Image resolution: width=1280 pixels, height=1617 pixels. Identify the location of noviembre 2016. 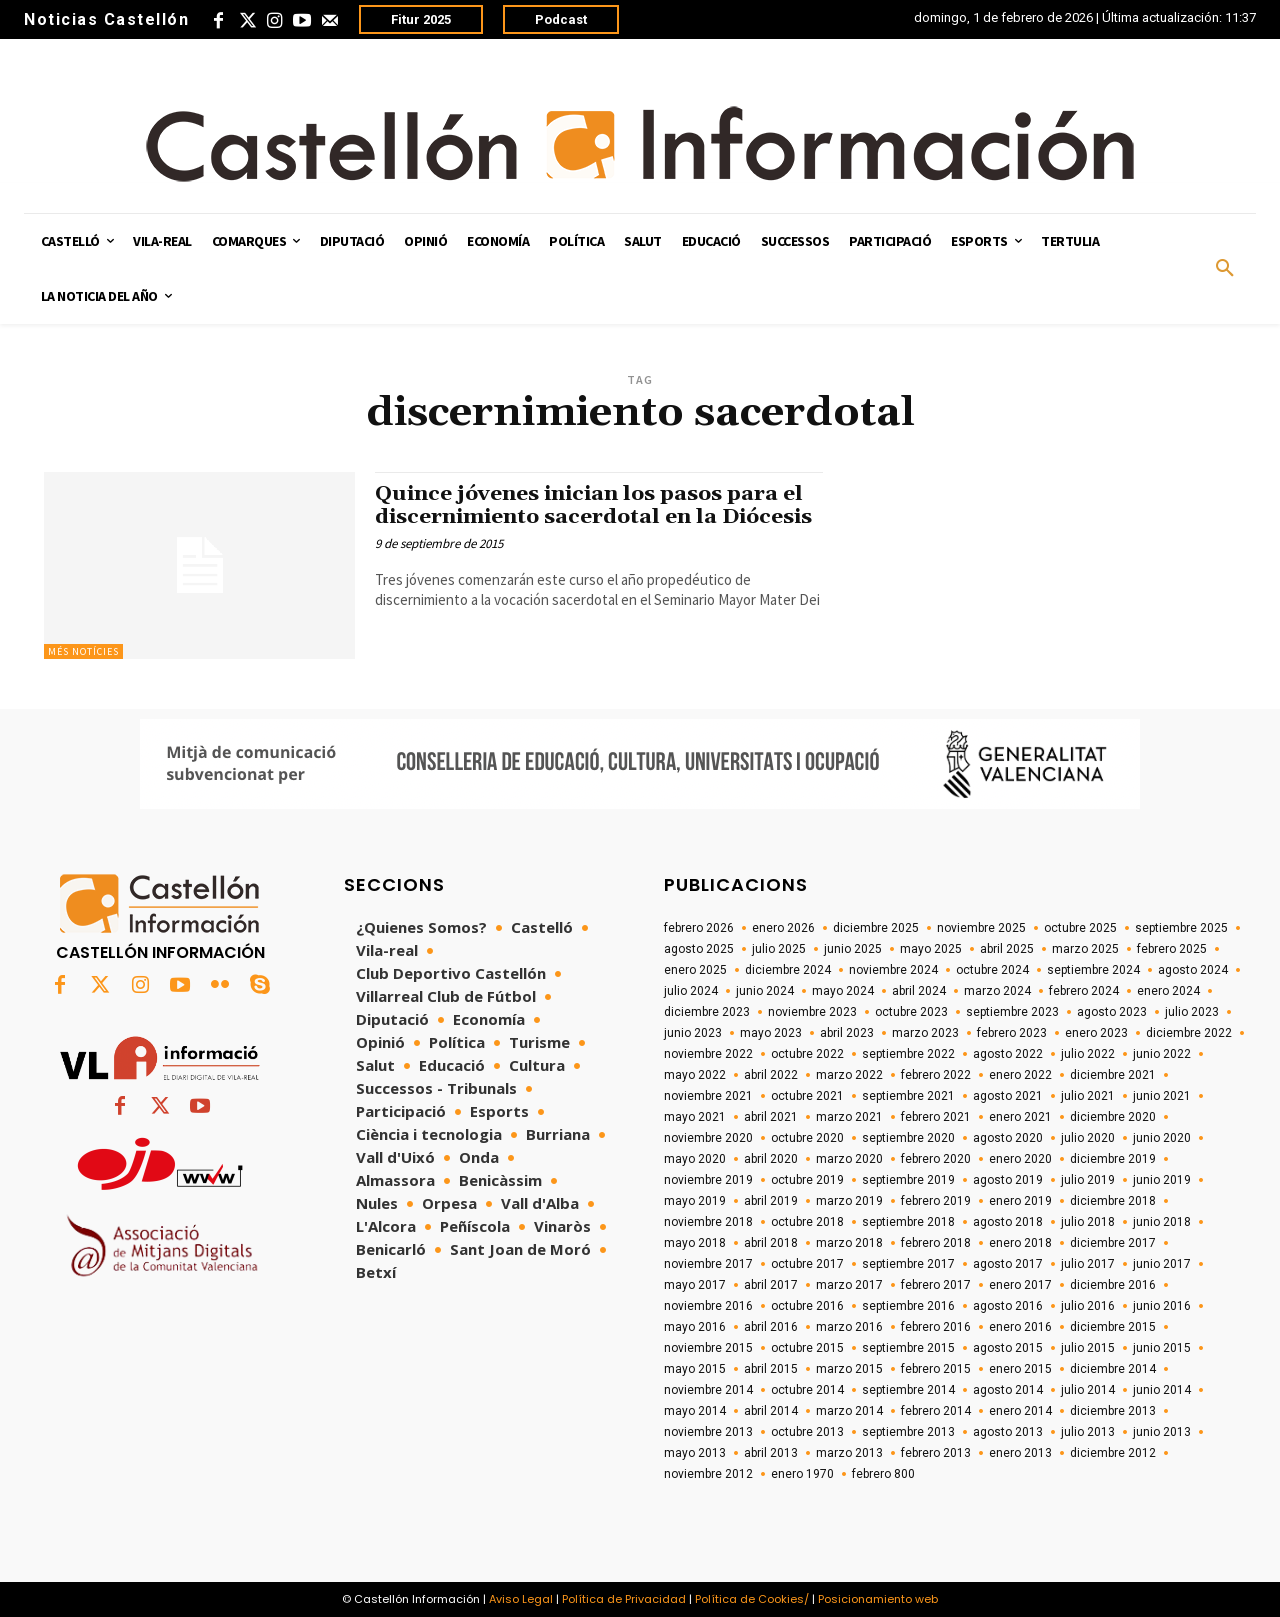
(708, 1306).